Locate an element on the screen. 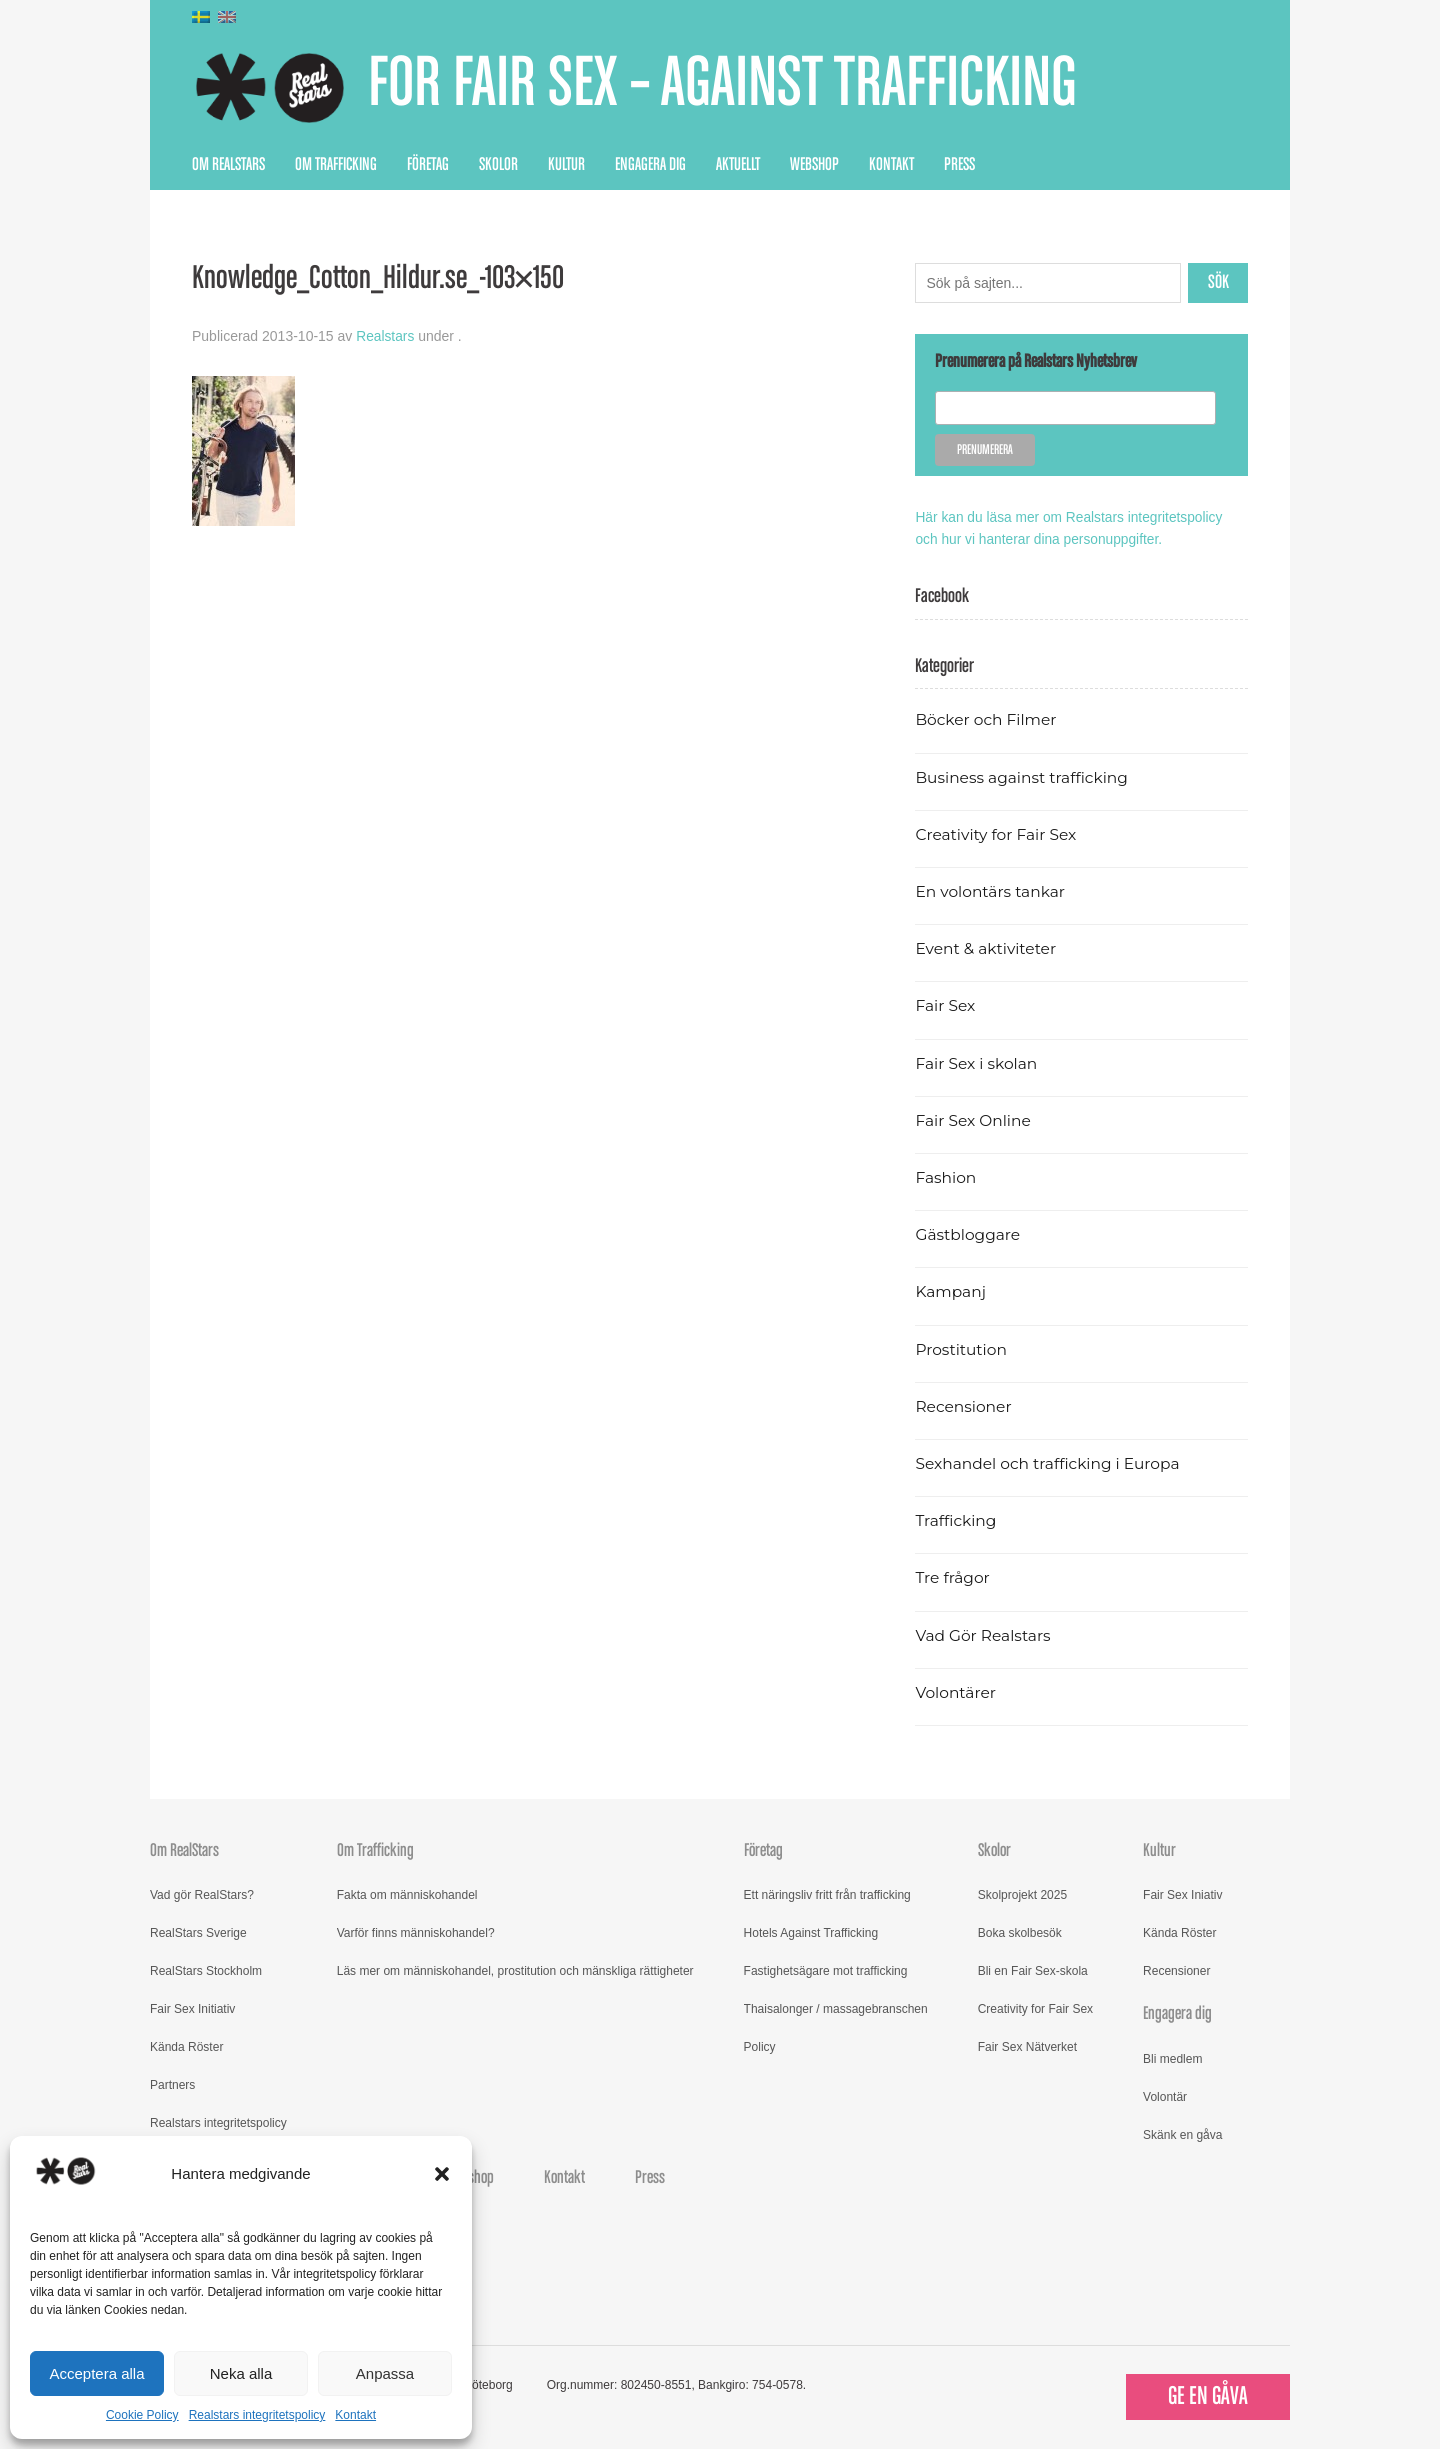  Bli en Fair Sex-skola is located at coordinates (1033, 1970).